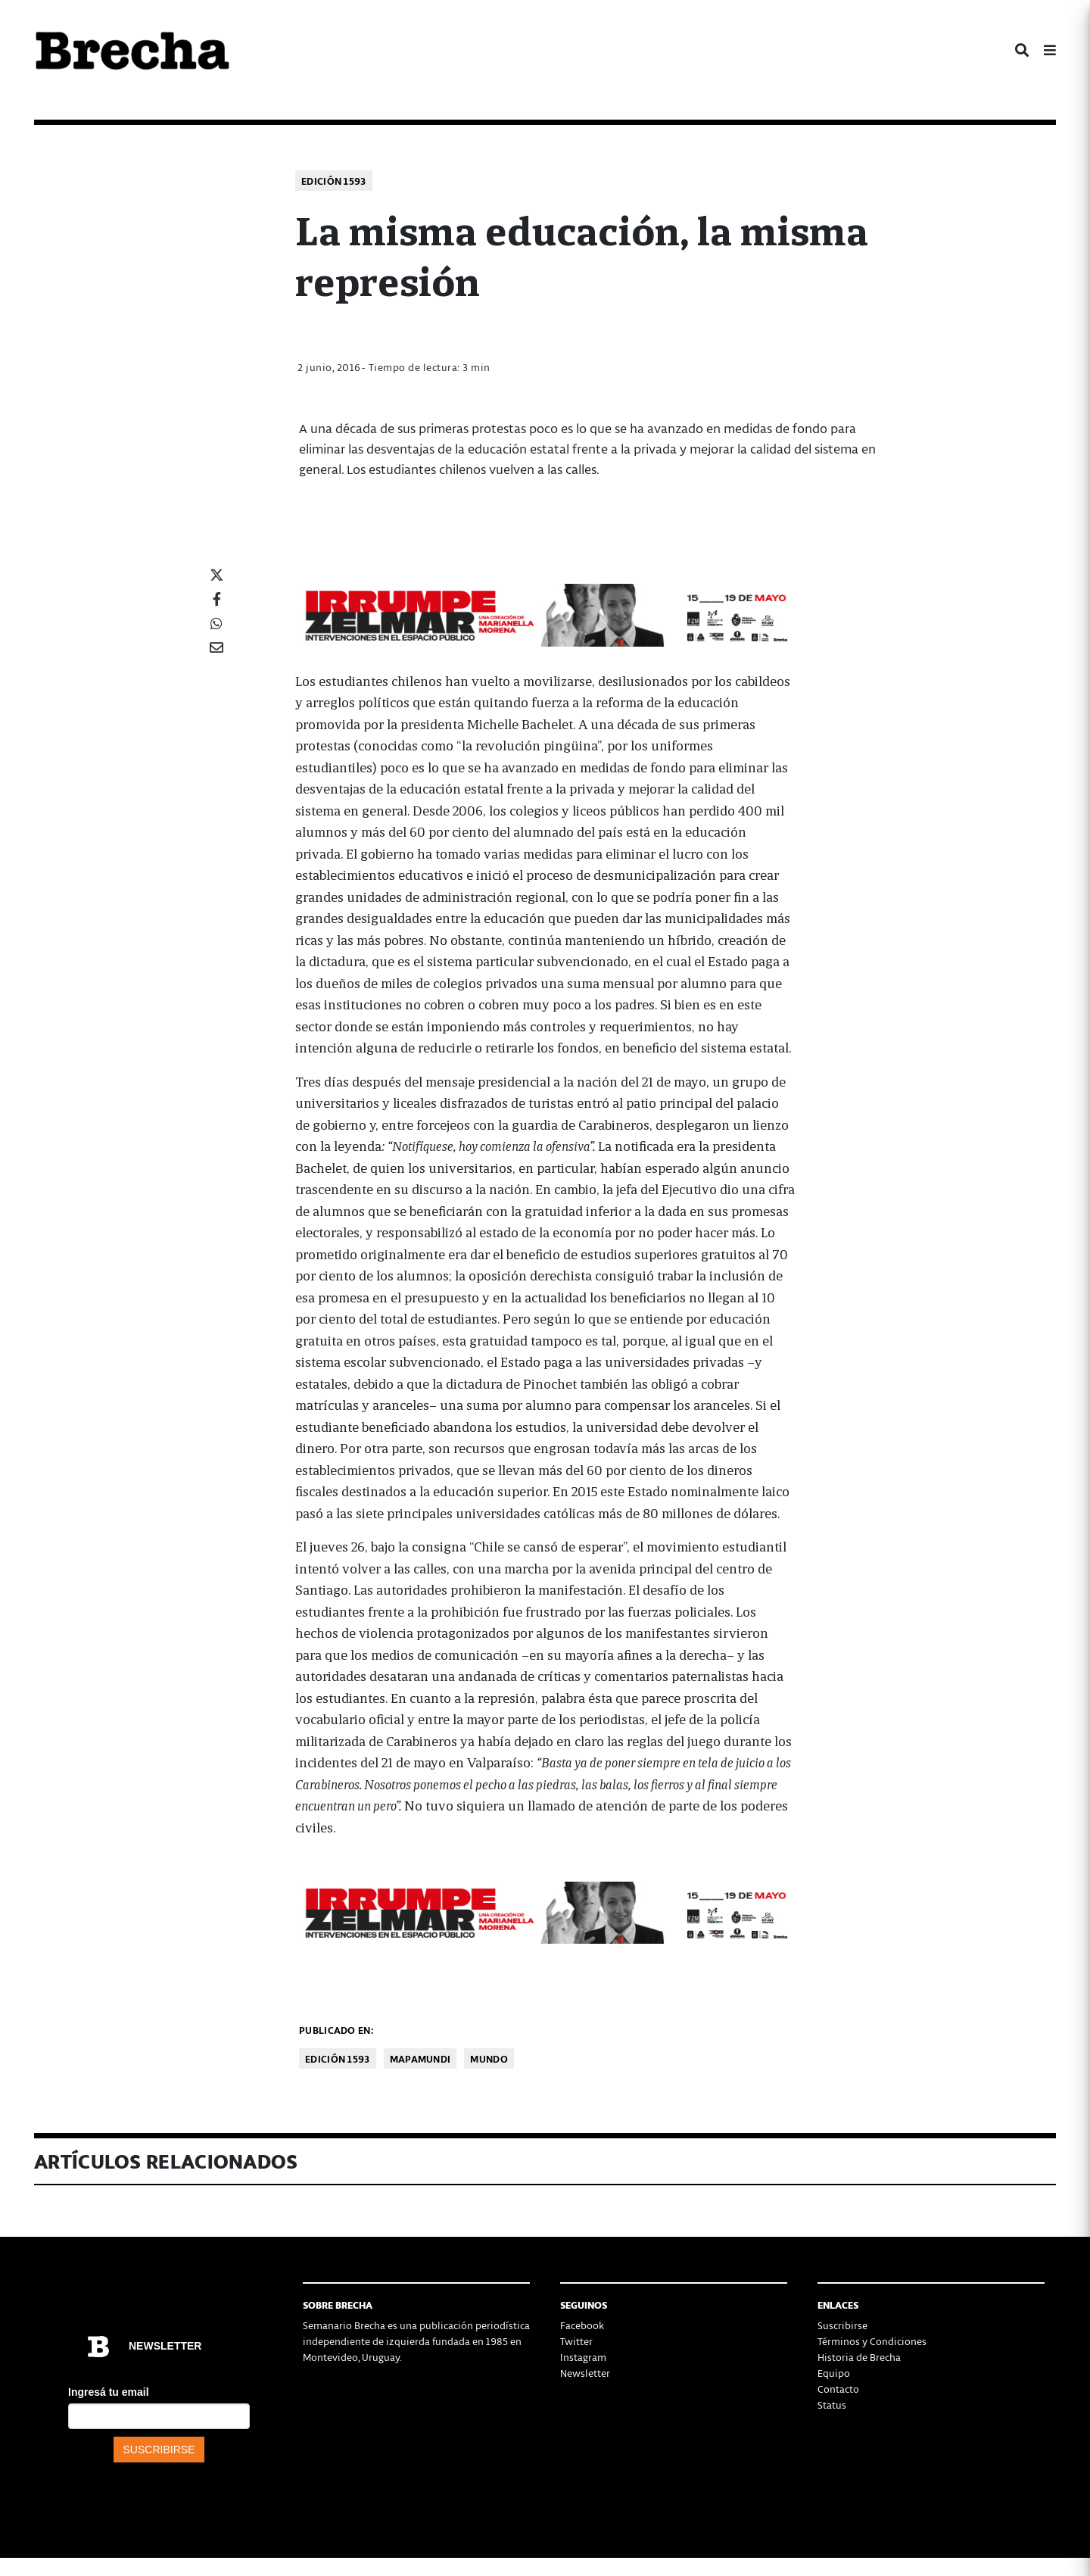 The width and height of the screenshot is (1090, 2576). What do you see at coordinates (872, 2341) in the screenshot?
I see `Términos y Condiciones` at bounding box center [872, 2341].